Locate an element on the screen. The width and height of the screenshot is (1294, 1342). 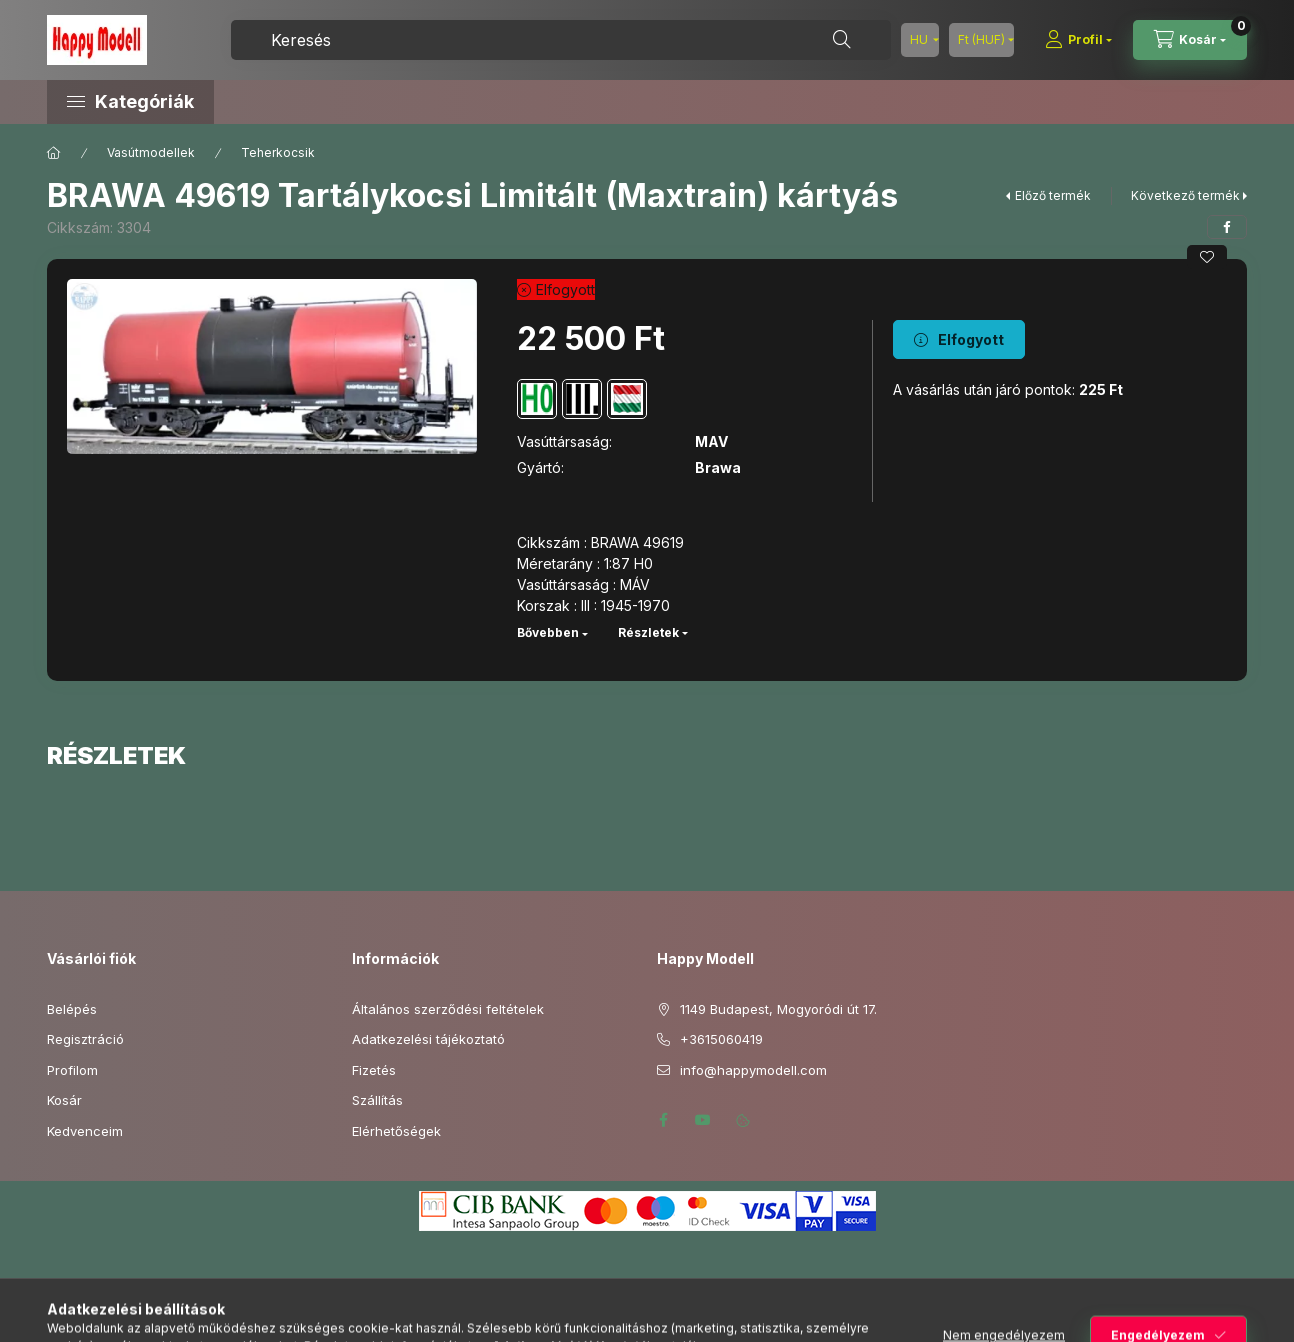
[Nyelv váltás] is located at coordinates (920, 40).